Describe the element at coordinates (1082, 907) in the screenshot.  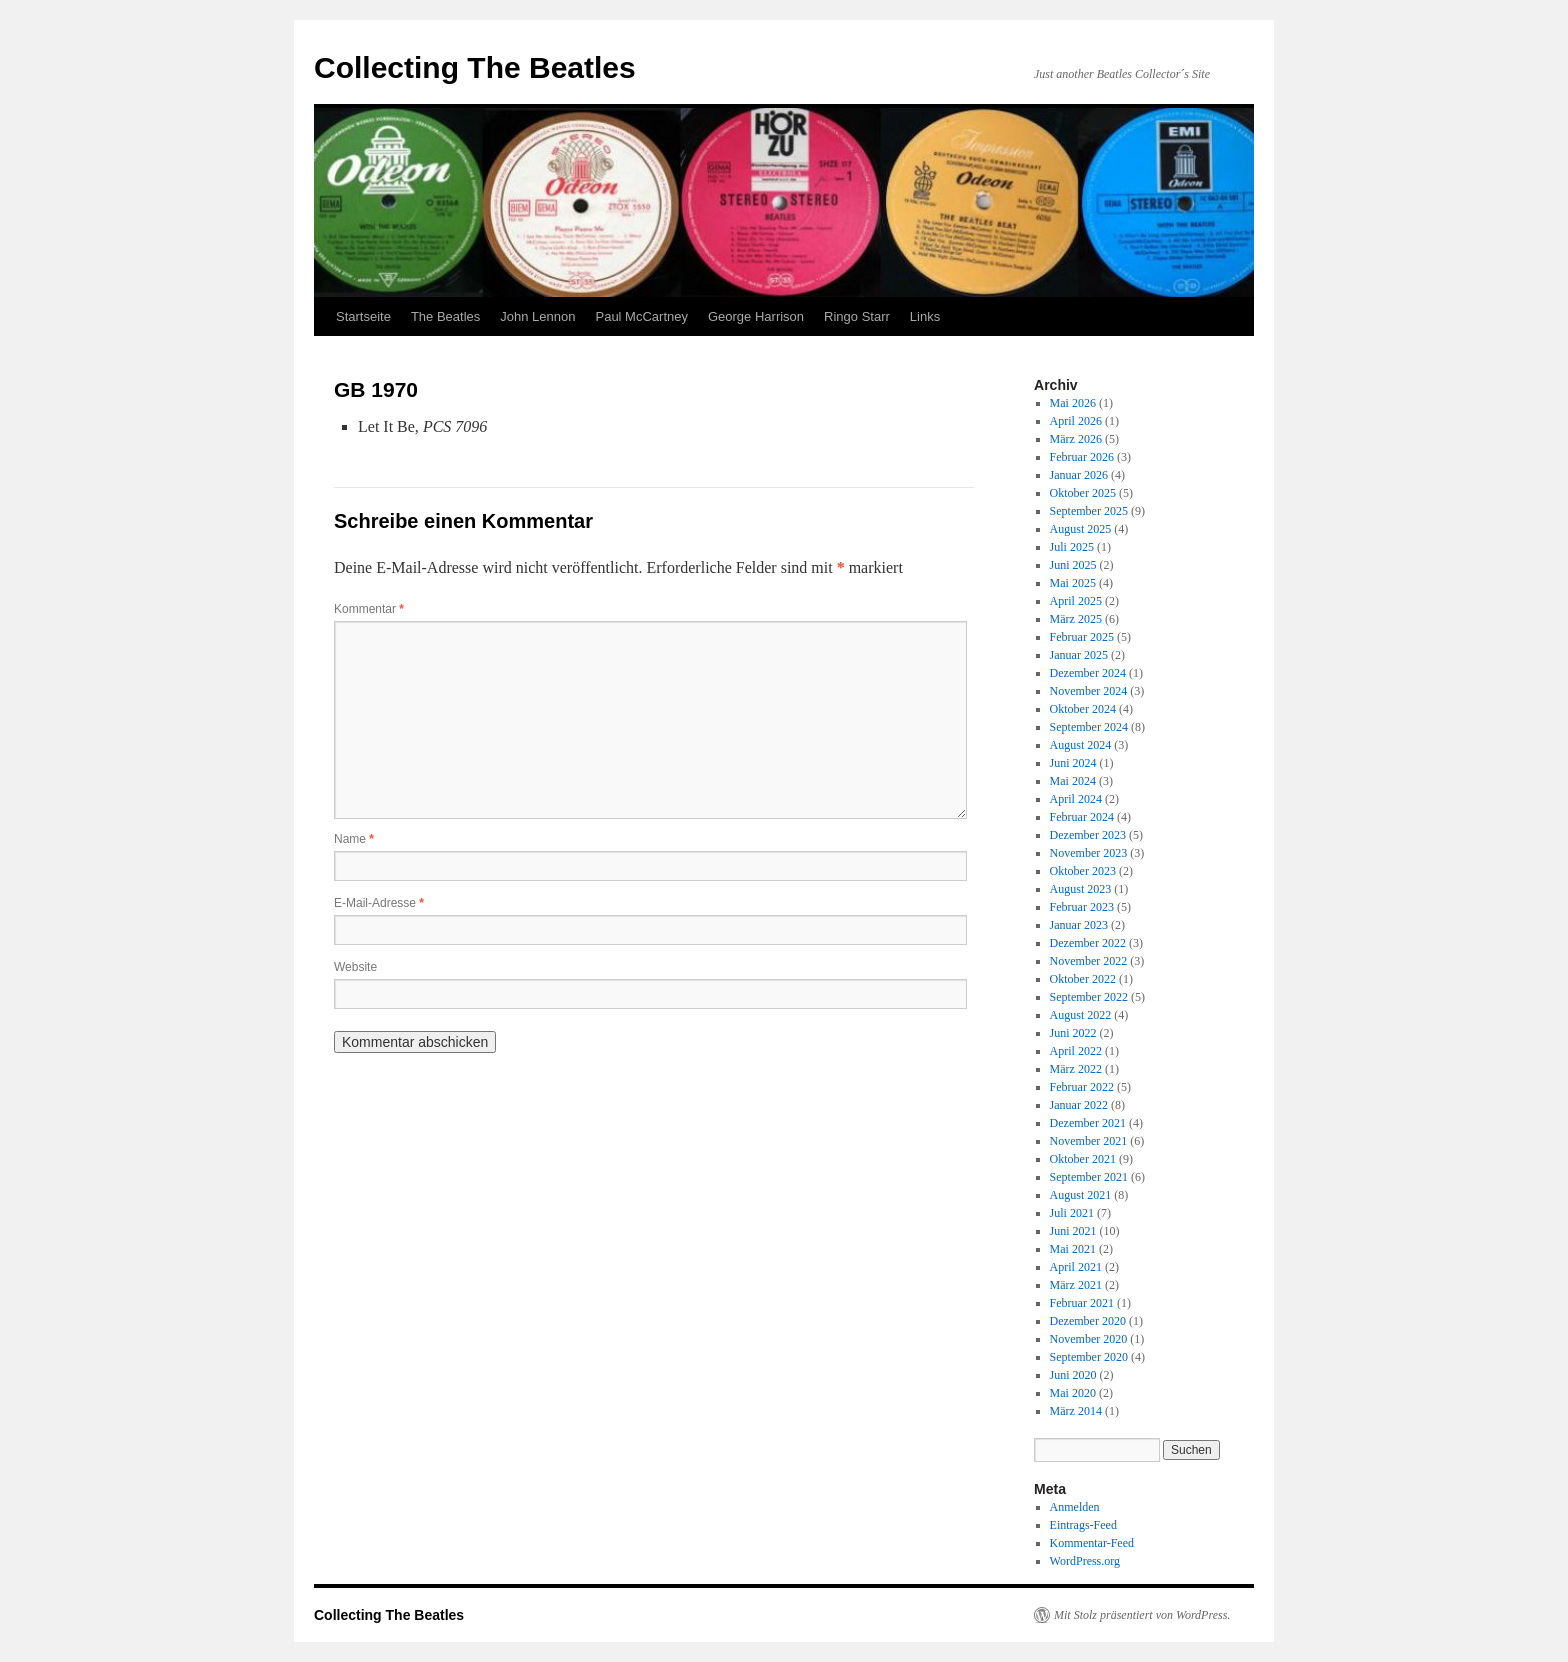
I see `Februar 2023` at that location.